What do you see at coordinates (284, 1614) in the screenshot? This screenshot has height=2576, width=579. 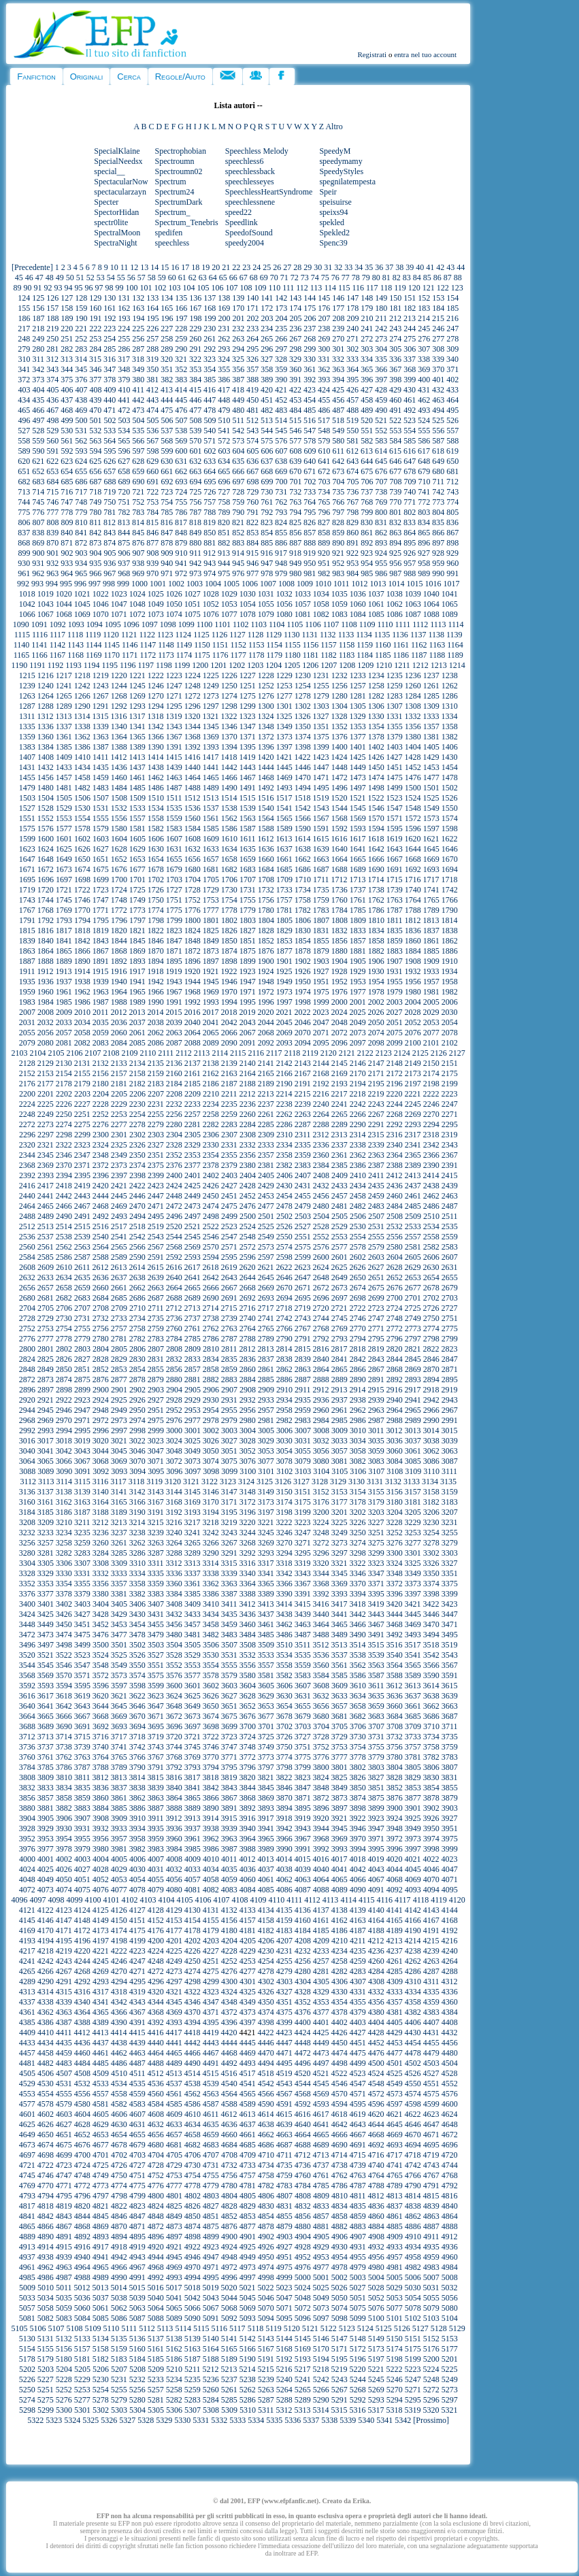 I see `3438` at bounding box center [284, 1614].